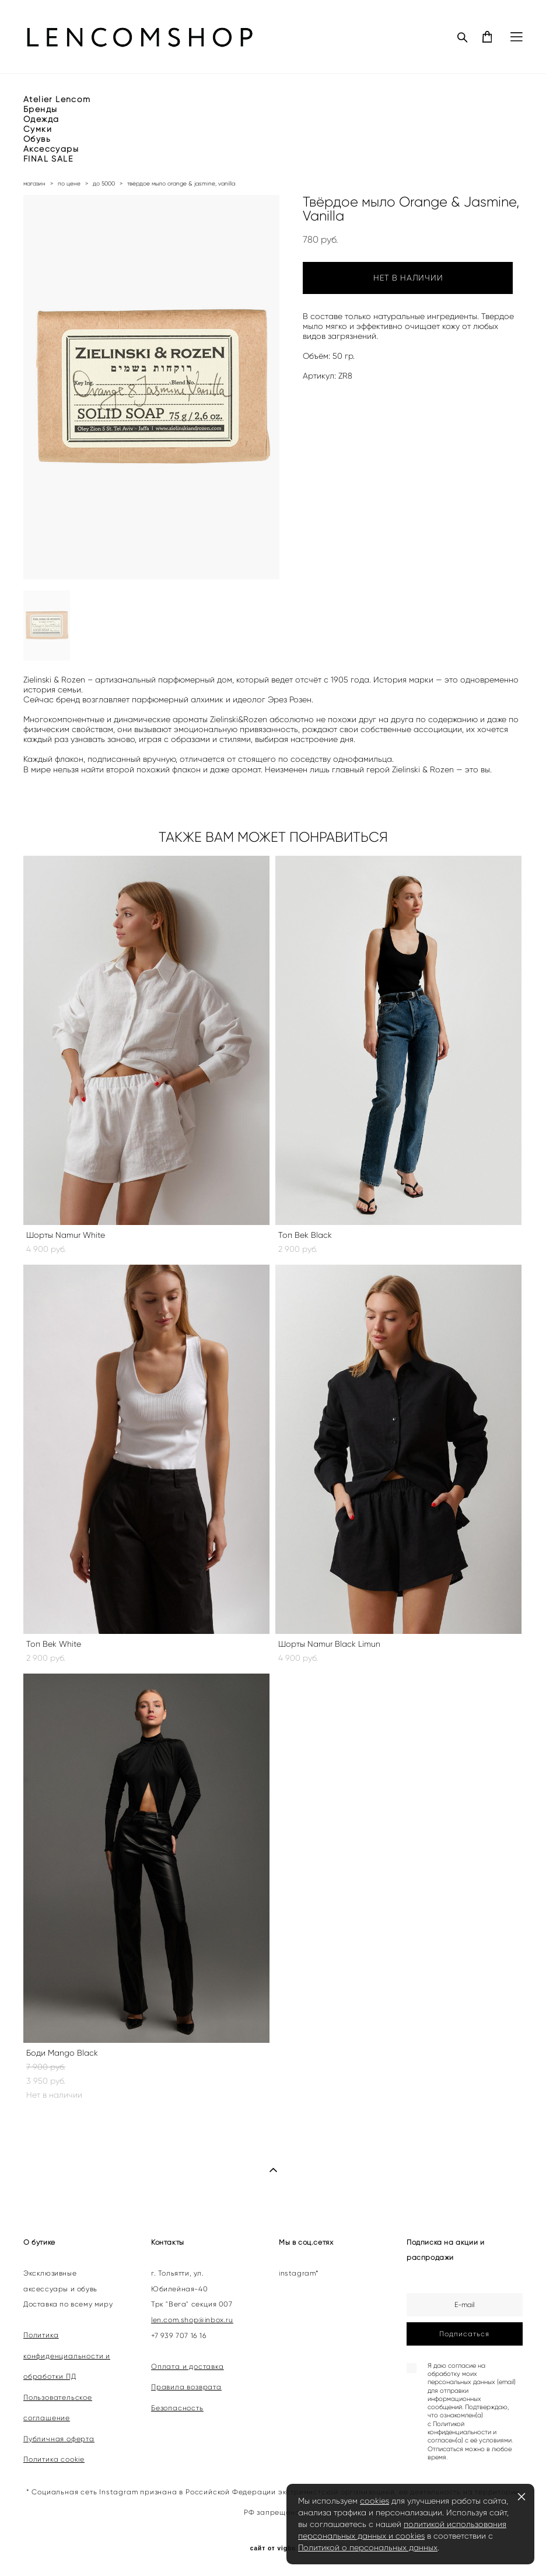  Describe the element at coordinates (51, 149) in the screenshot. I see `Аксессуары` at that location.